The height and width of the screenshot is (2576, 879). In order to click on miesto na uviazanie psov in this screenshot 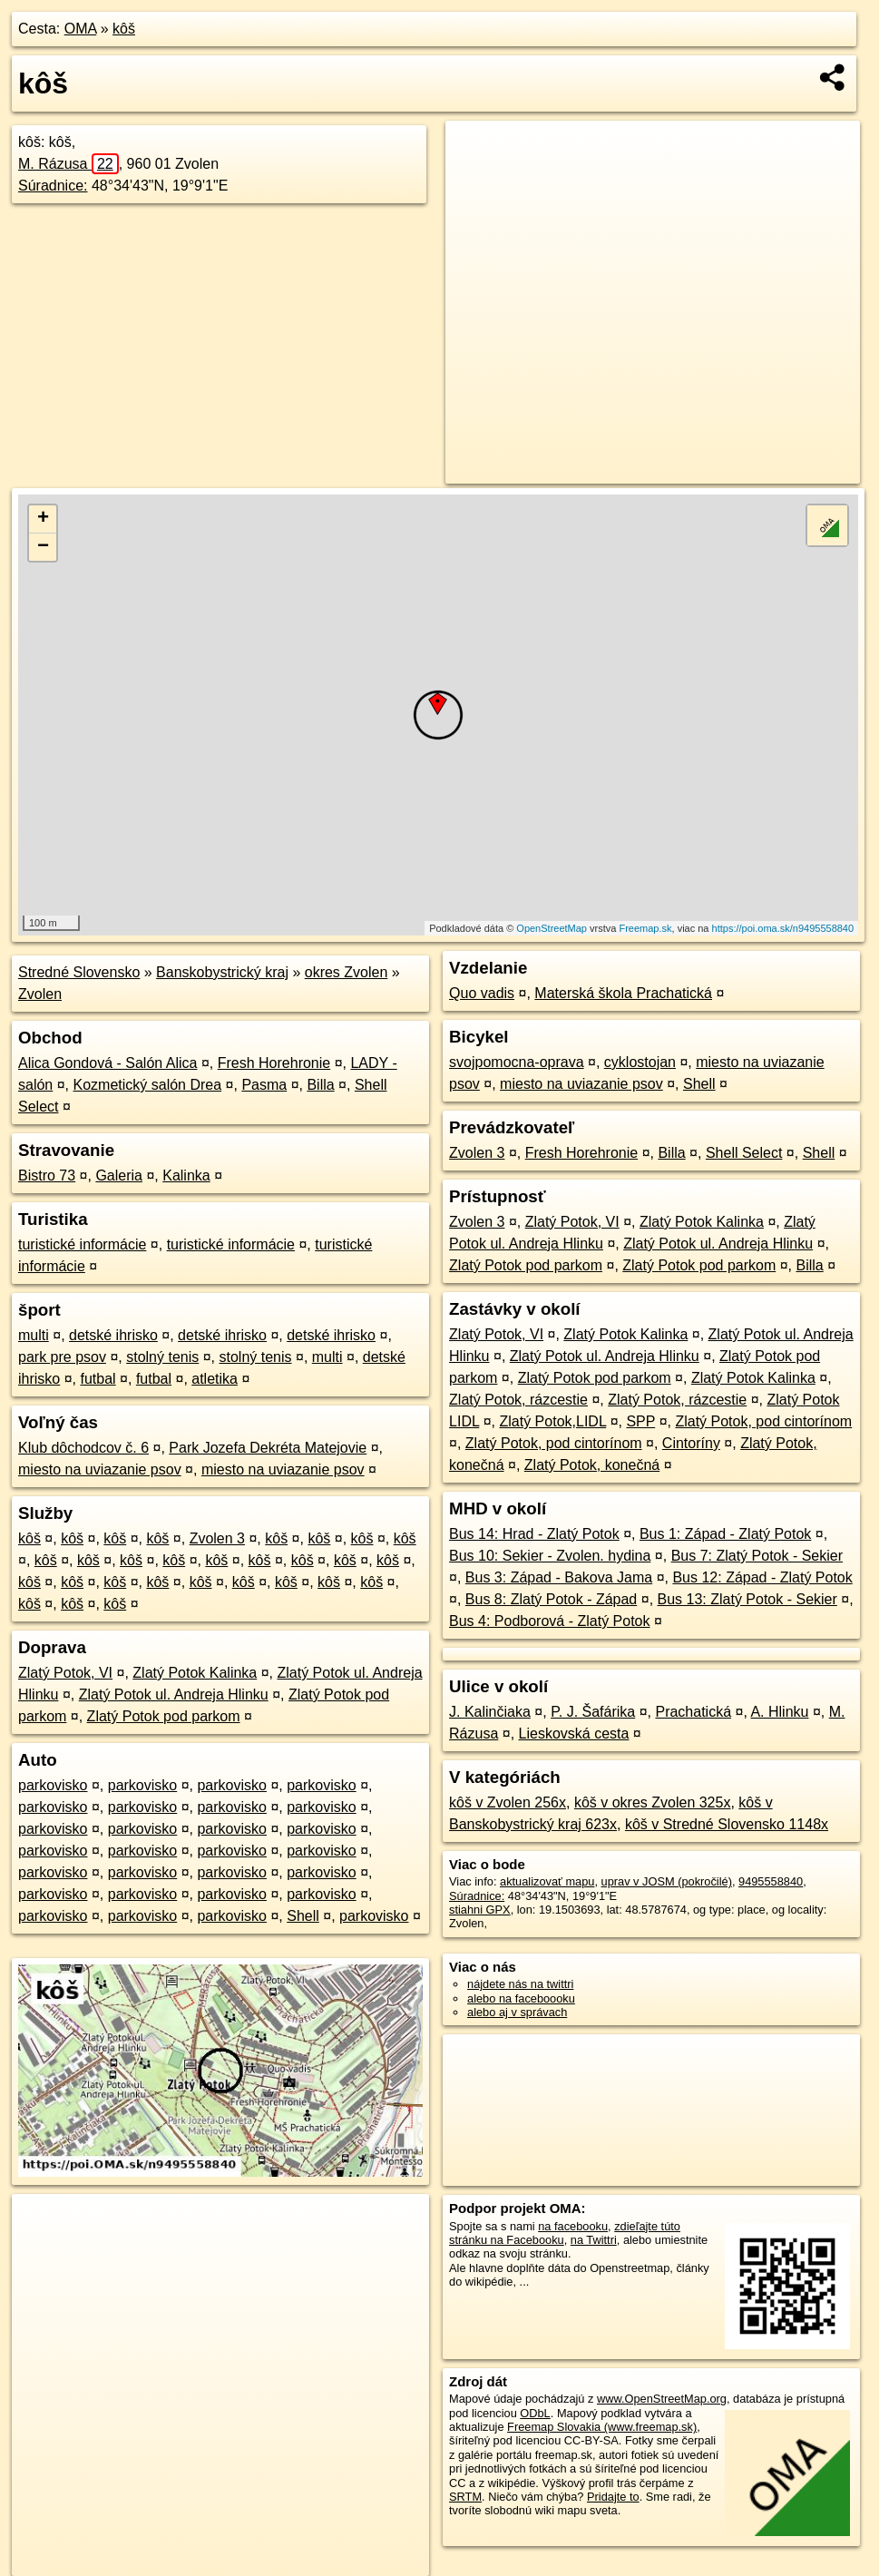, I will do `click(99, 1469)`.